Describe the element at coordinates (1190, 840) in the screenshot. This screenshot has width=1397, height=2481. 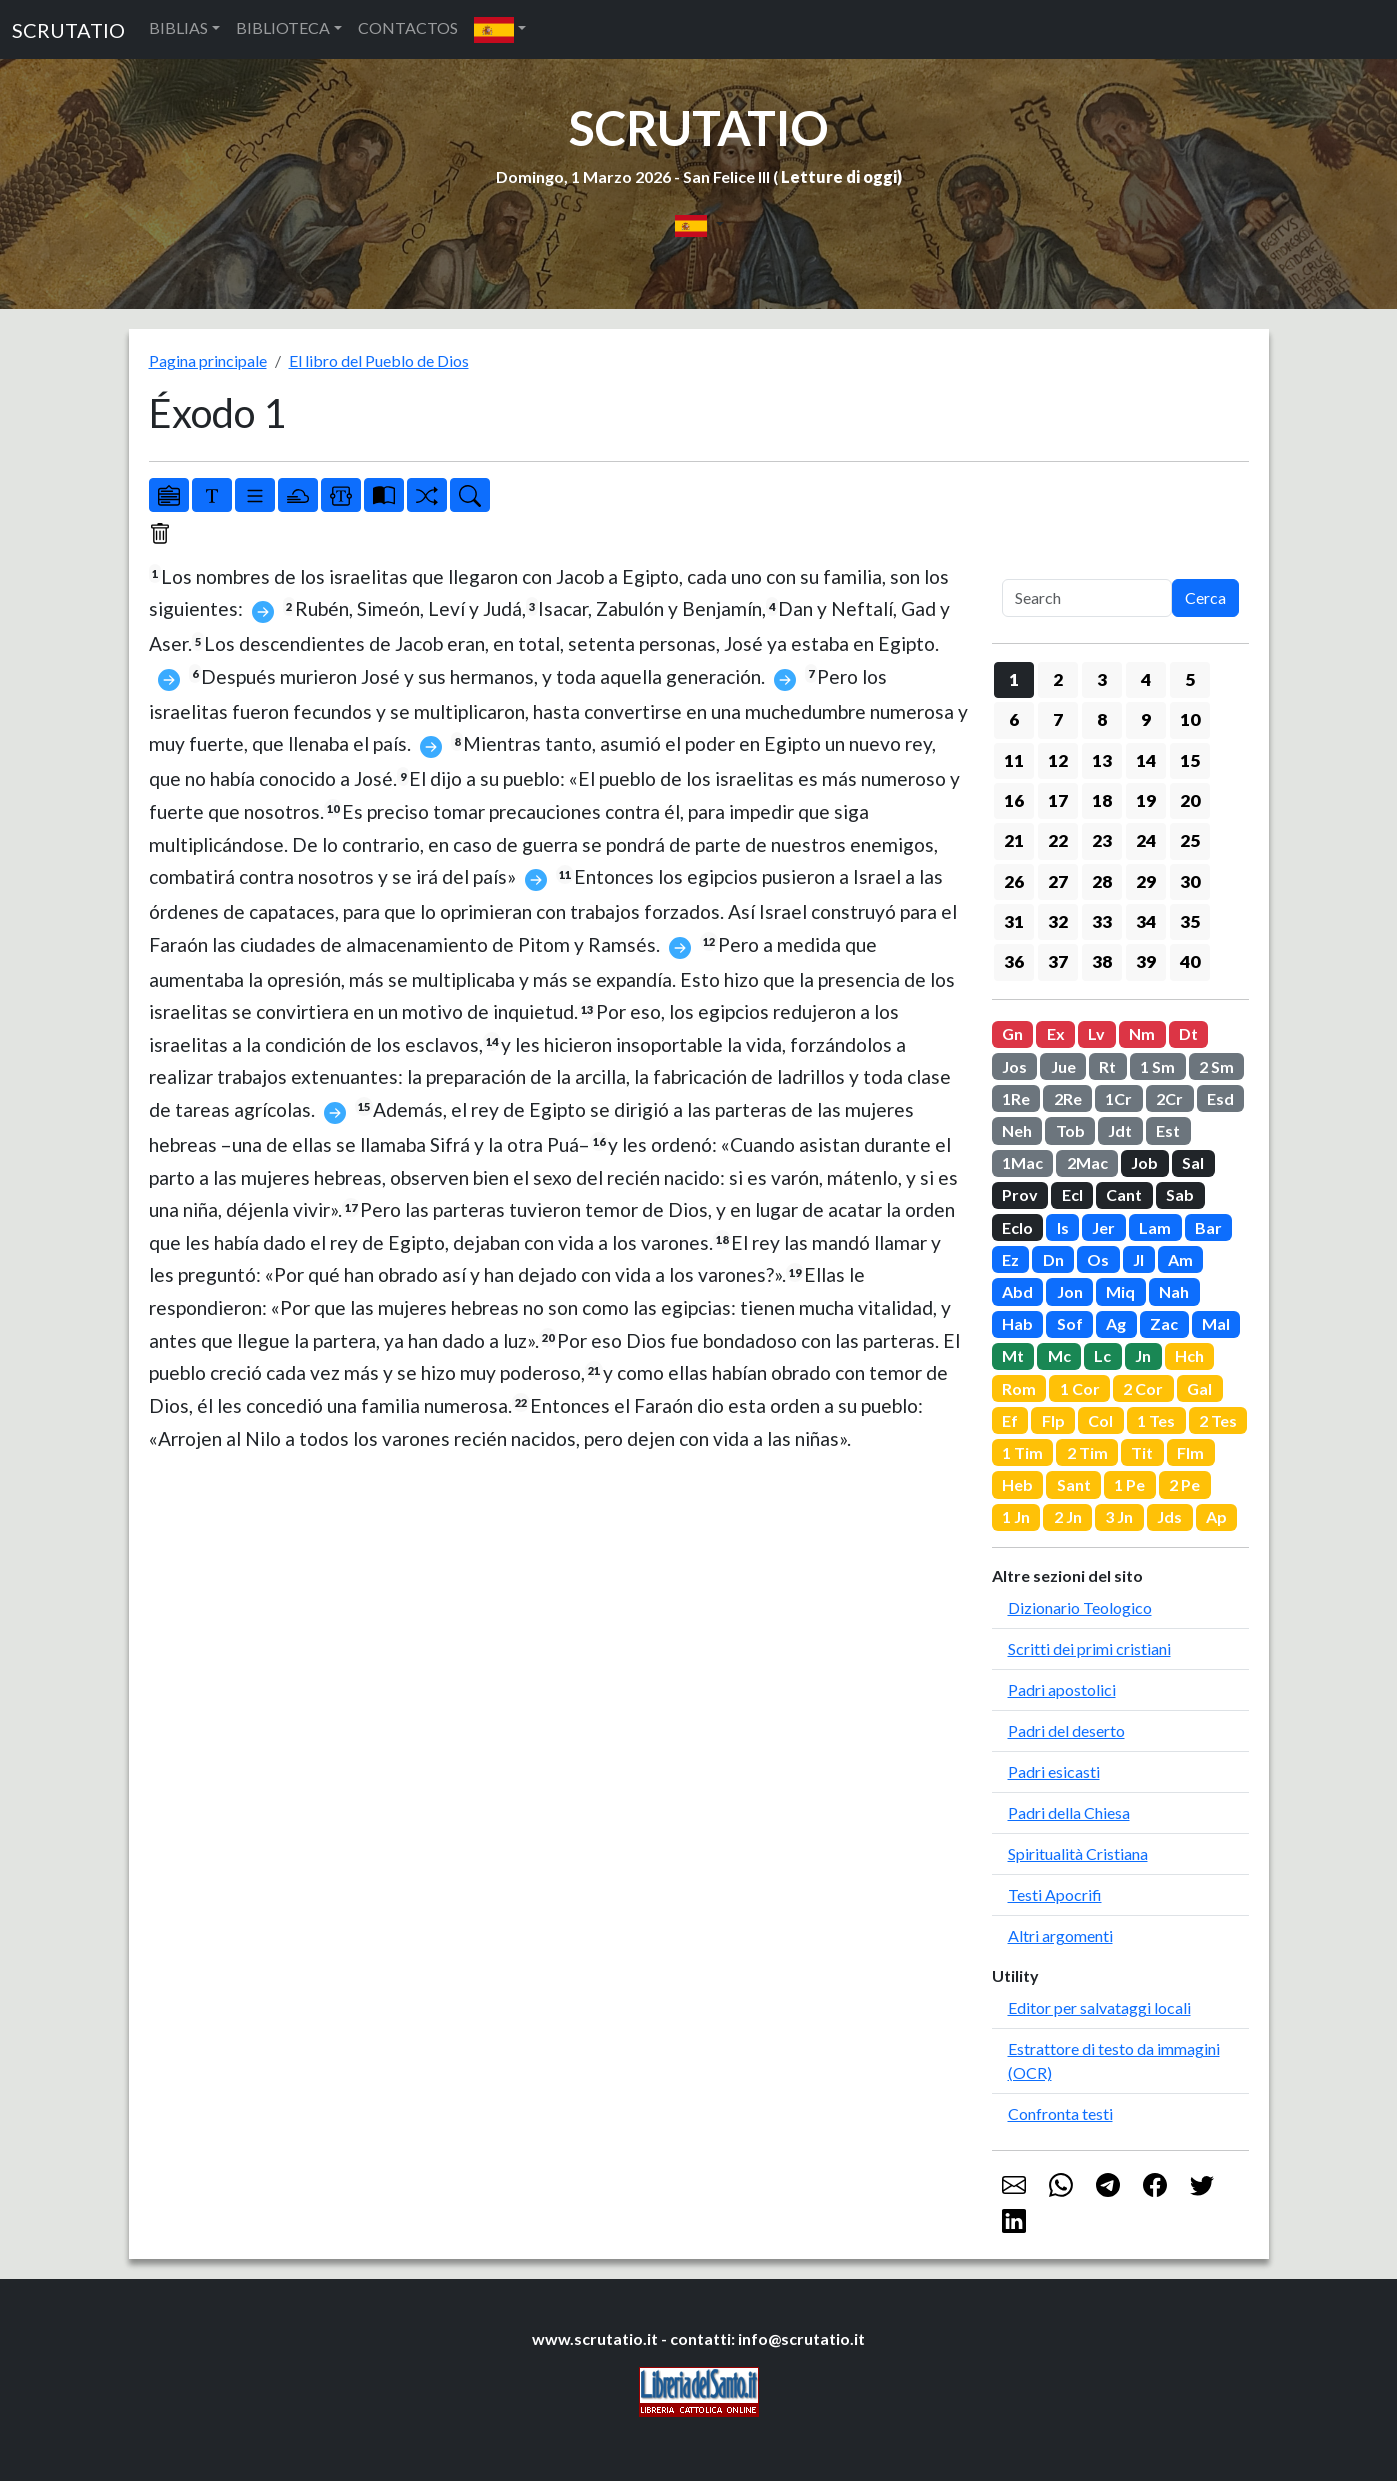
I see `25 [button]` at that location.